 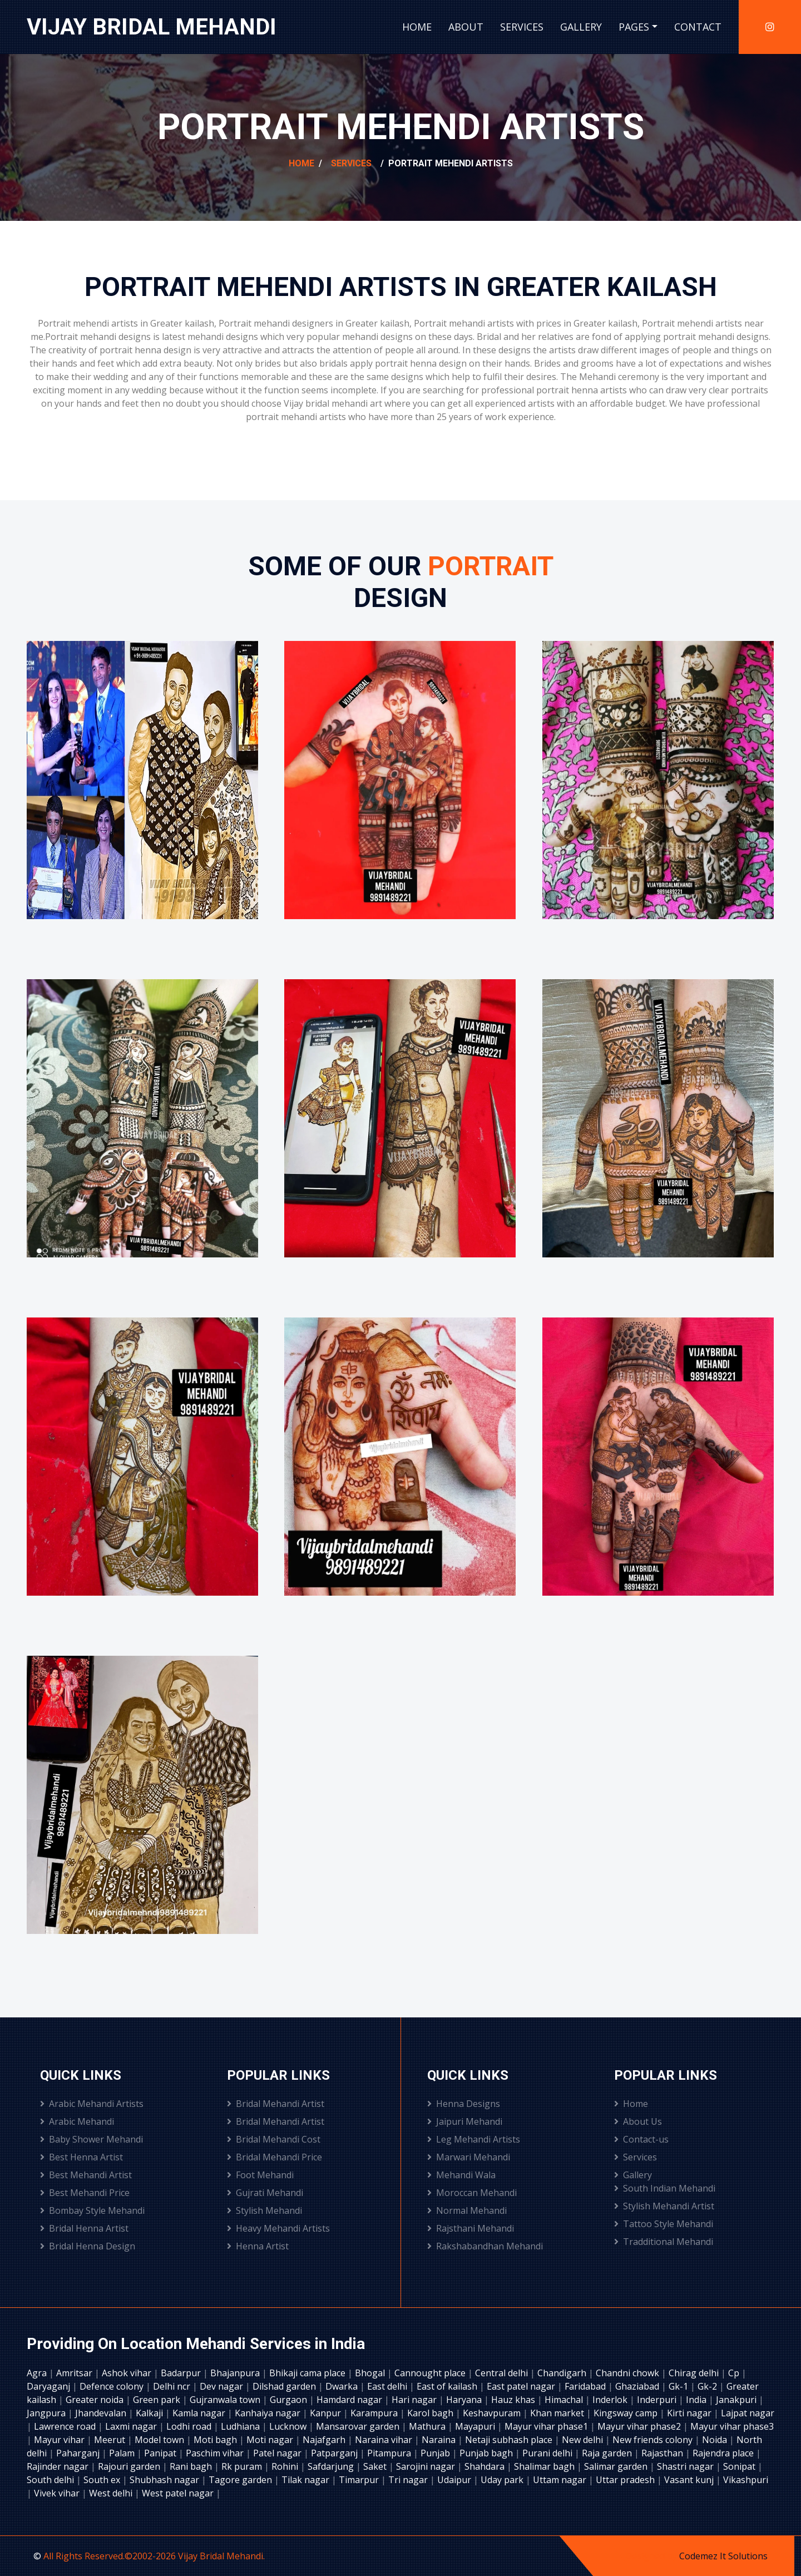 What do you see at coordinates (216, 2453) in the screenshot?
I see `Paschim vihar` at bounding box center [216, 2453].